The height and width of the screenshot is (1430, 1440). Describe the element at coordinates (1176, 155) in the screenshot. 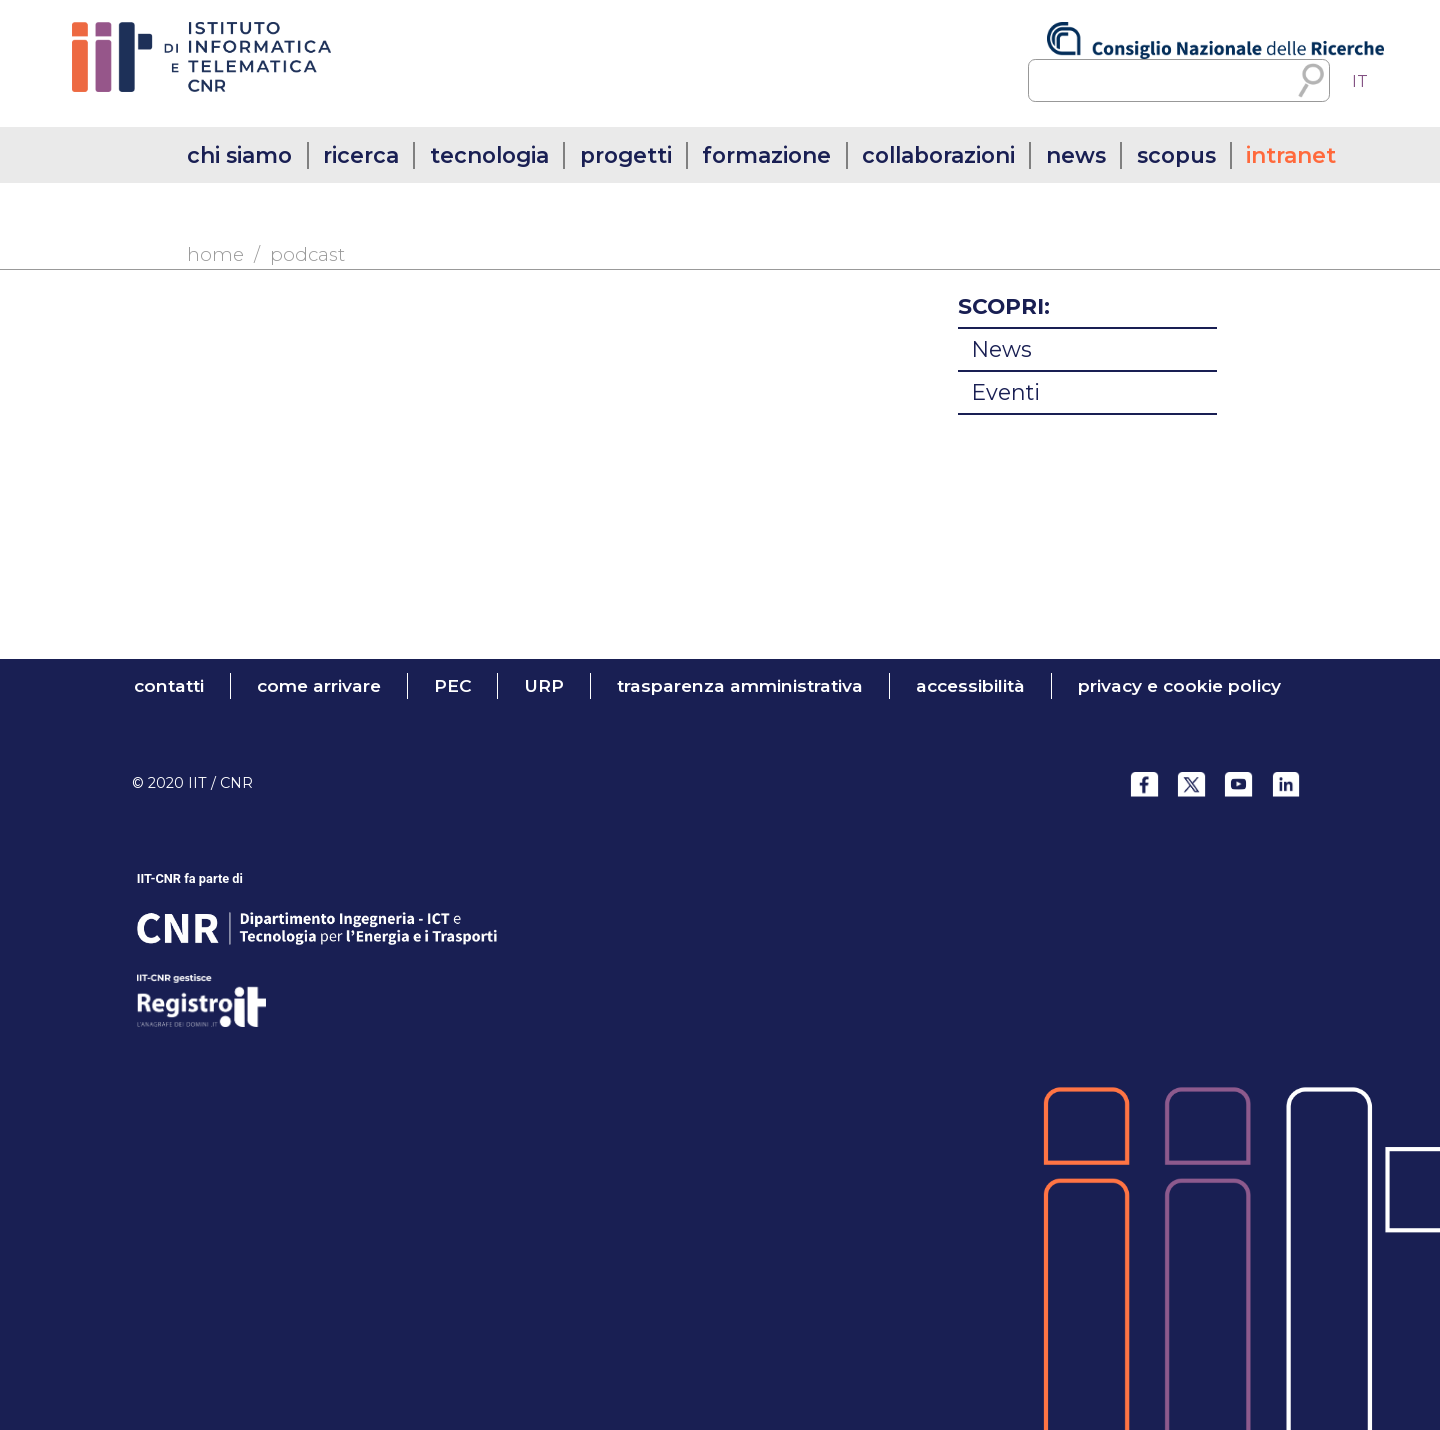

I see `SCOPUS` at that location.